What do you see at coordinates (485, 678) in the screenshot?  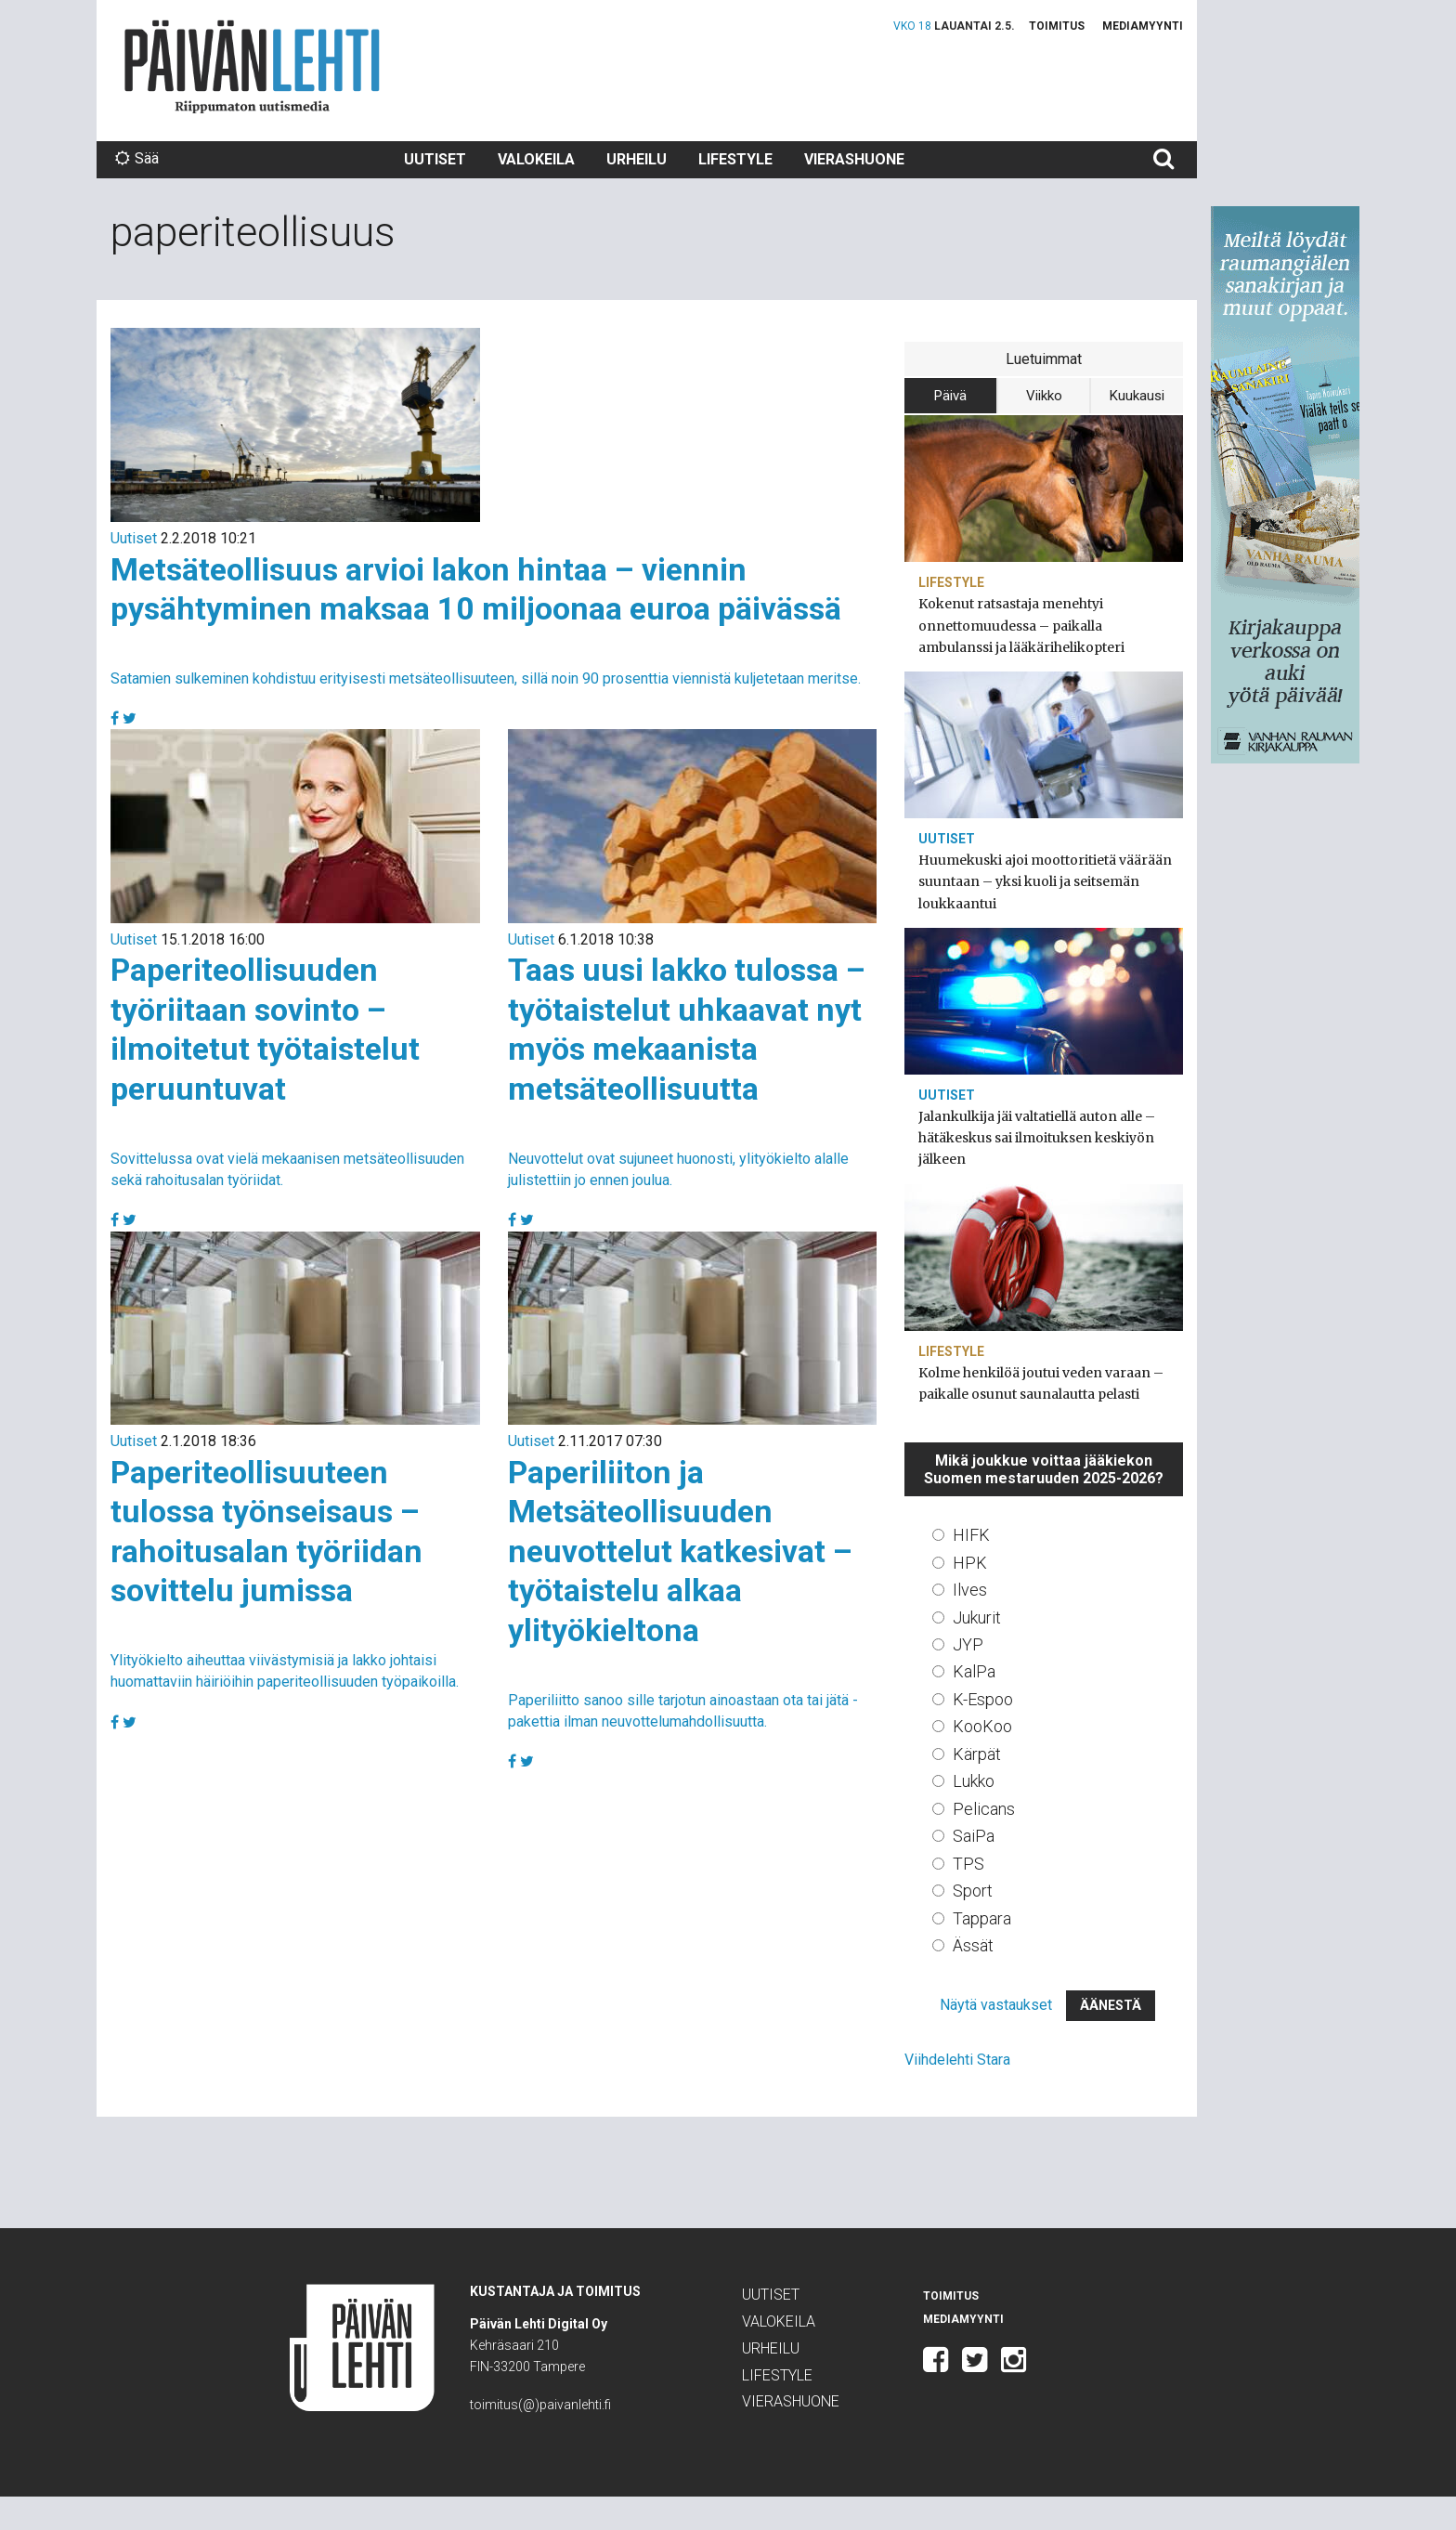 I see `Satamien sulkeminen kohdistuu erityisesti metsäteollisuuteen, sillä noin 90 prosenttia viennistä kuljetetaan meritse.` at bounding box center [485, 678].